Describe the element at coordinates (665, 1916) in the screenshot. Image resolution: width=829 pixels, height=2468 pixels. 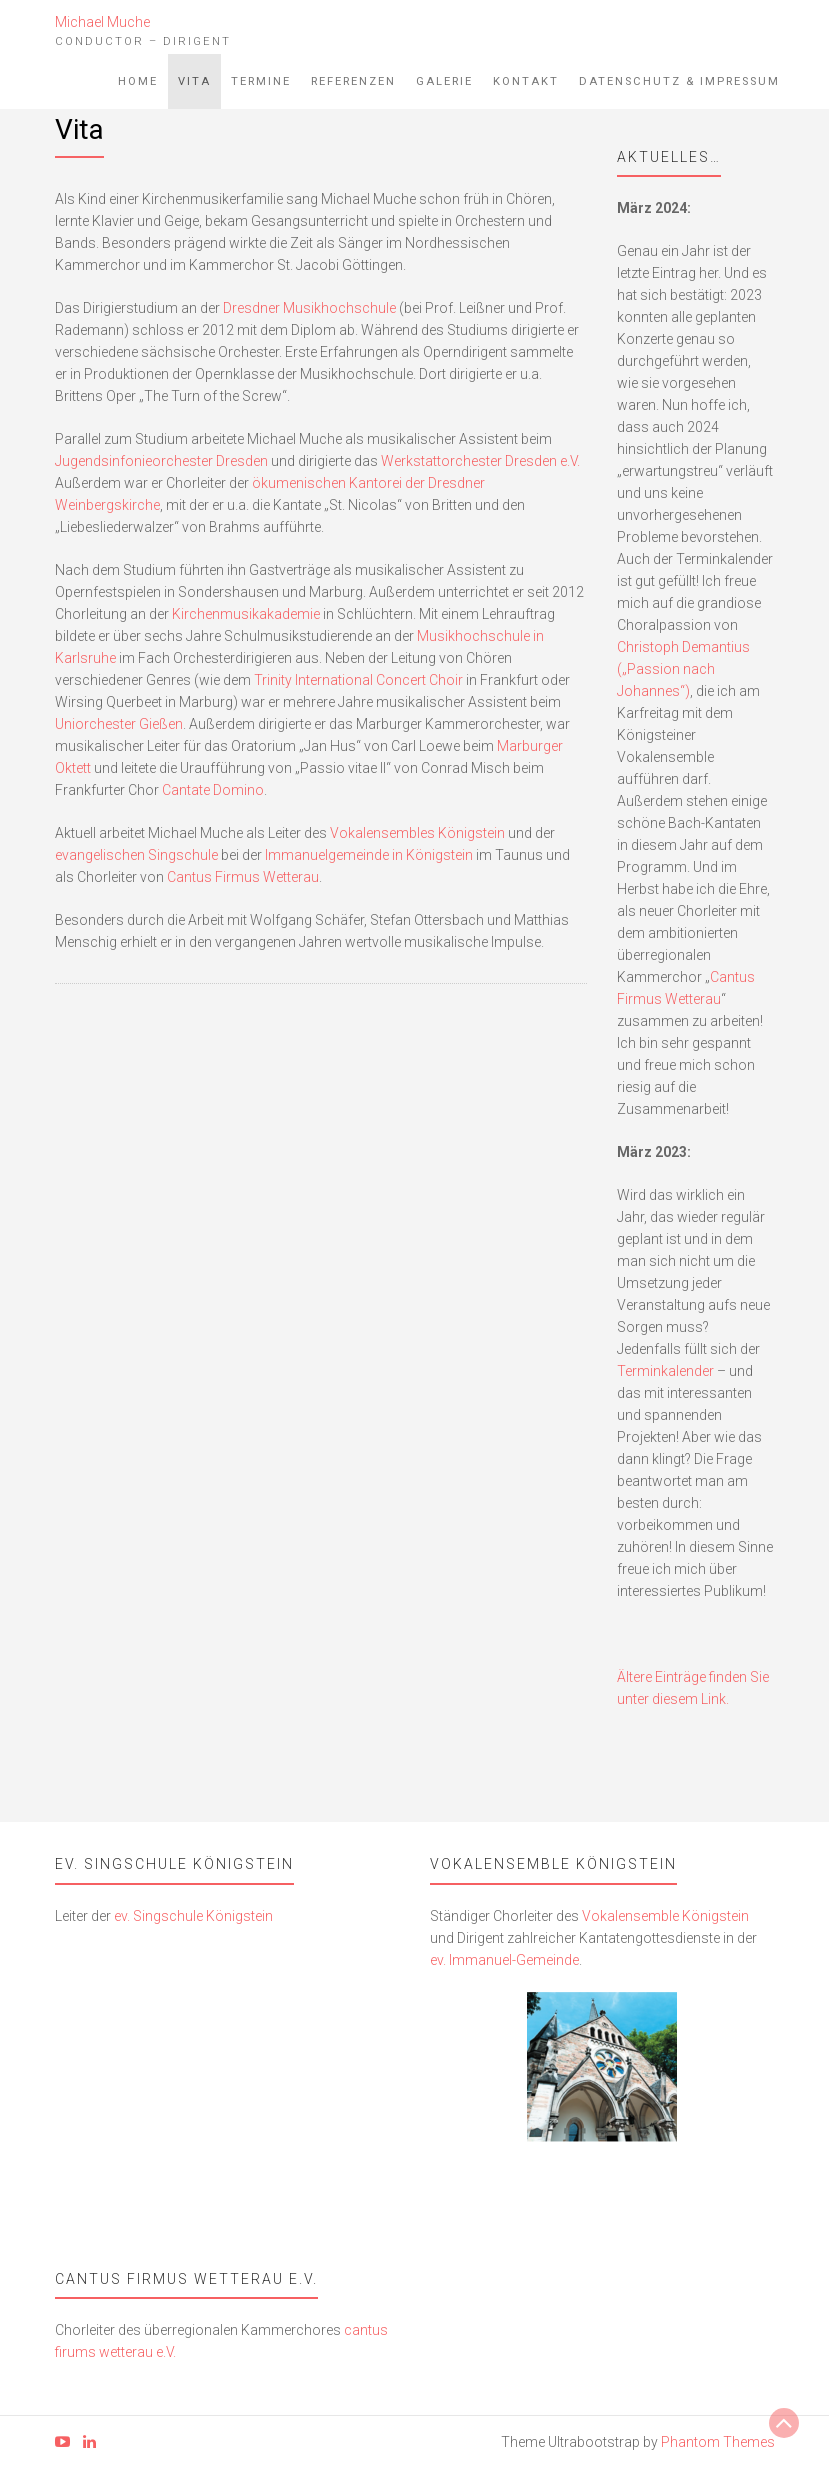
I see `Vokalensemble Königstein` at that location.